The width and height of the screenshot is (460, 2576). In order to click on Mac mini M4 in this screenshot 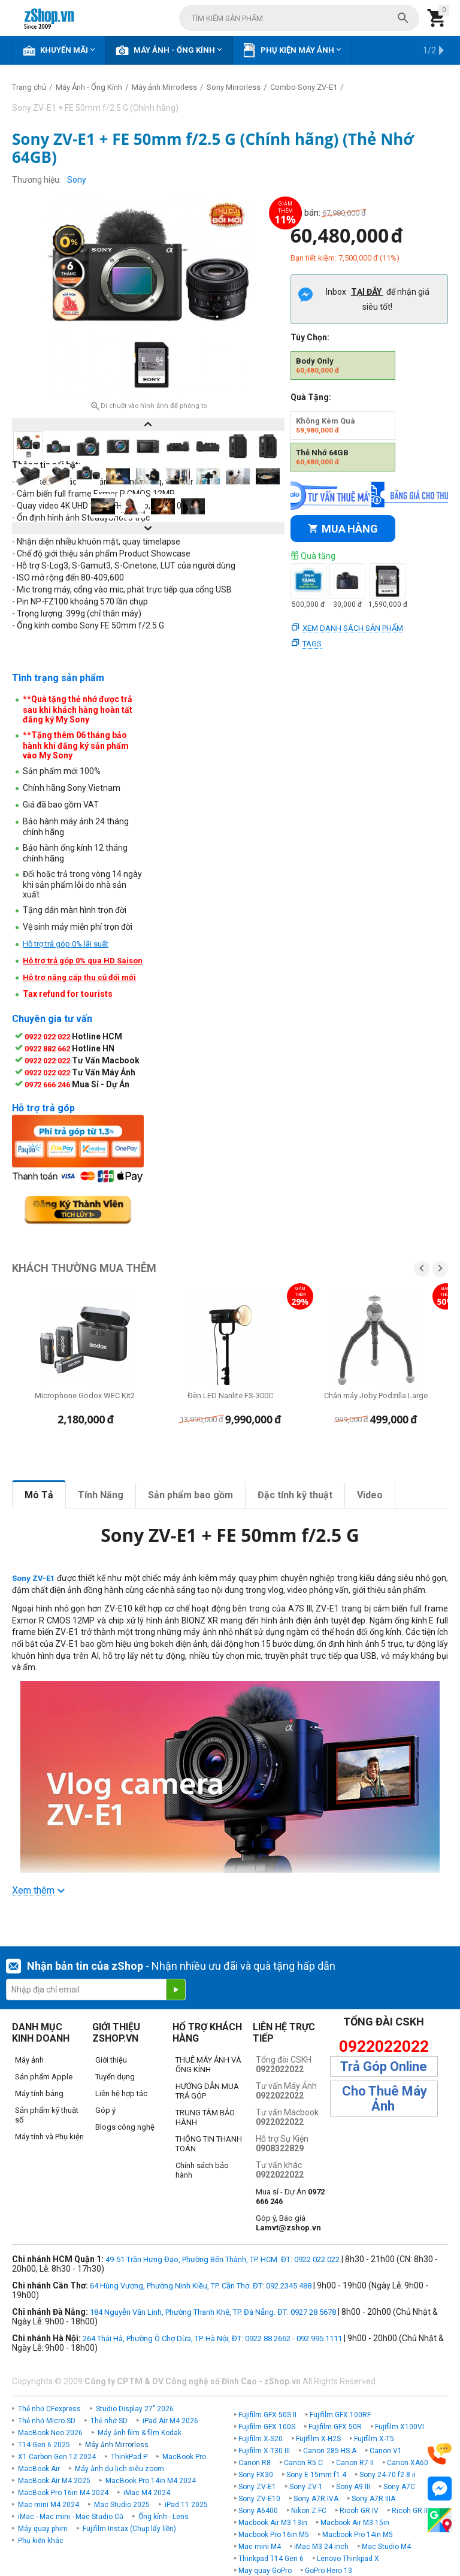, I will do `click(259, 2546)`.